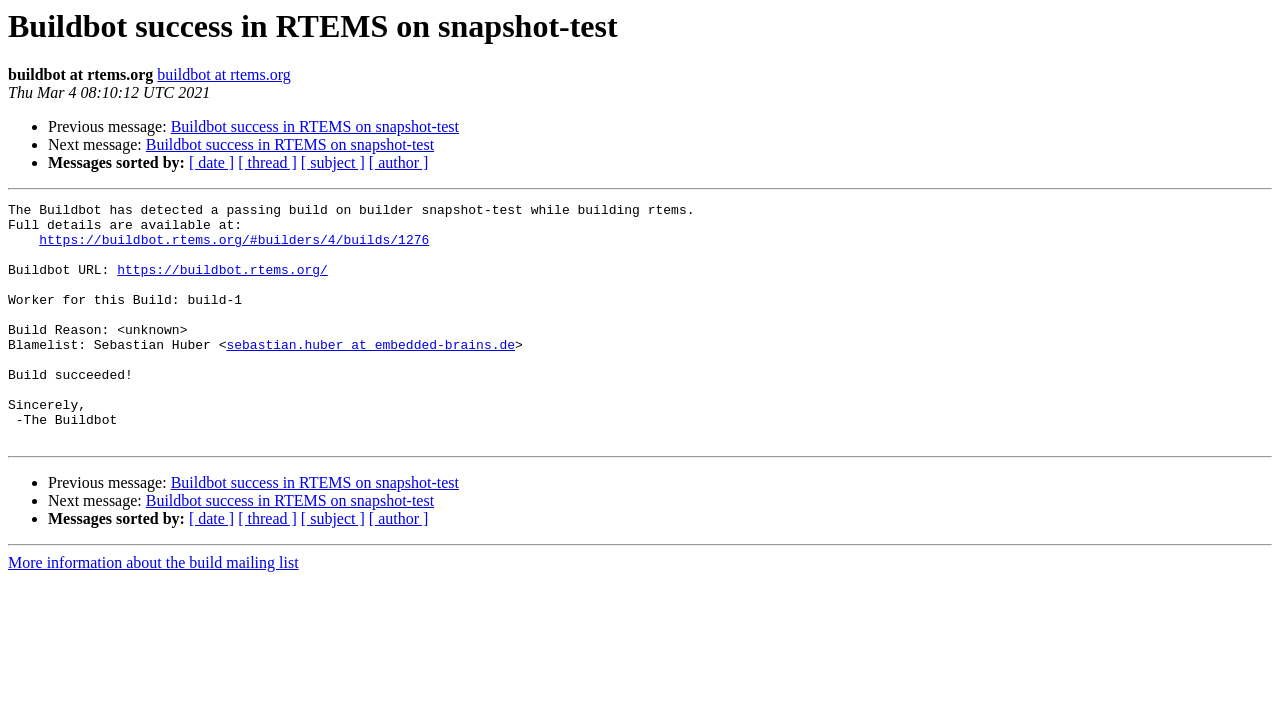 The height and width of the screenshot is (720, 1280). I want to click on https://buildbot.rtems.org/#builders/4/builds/1276, so click(234, 248).